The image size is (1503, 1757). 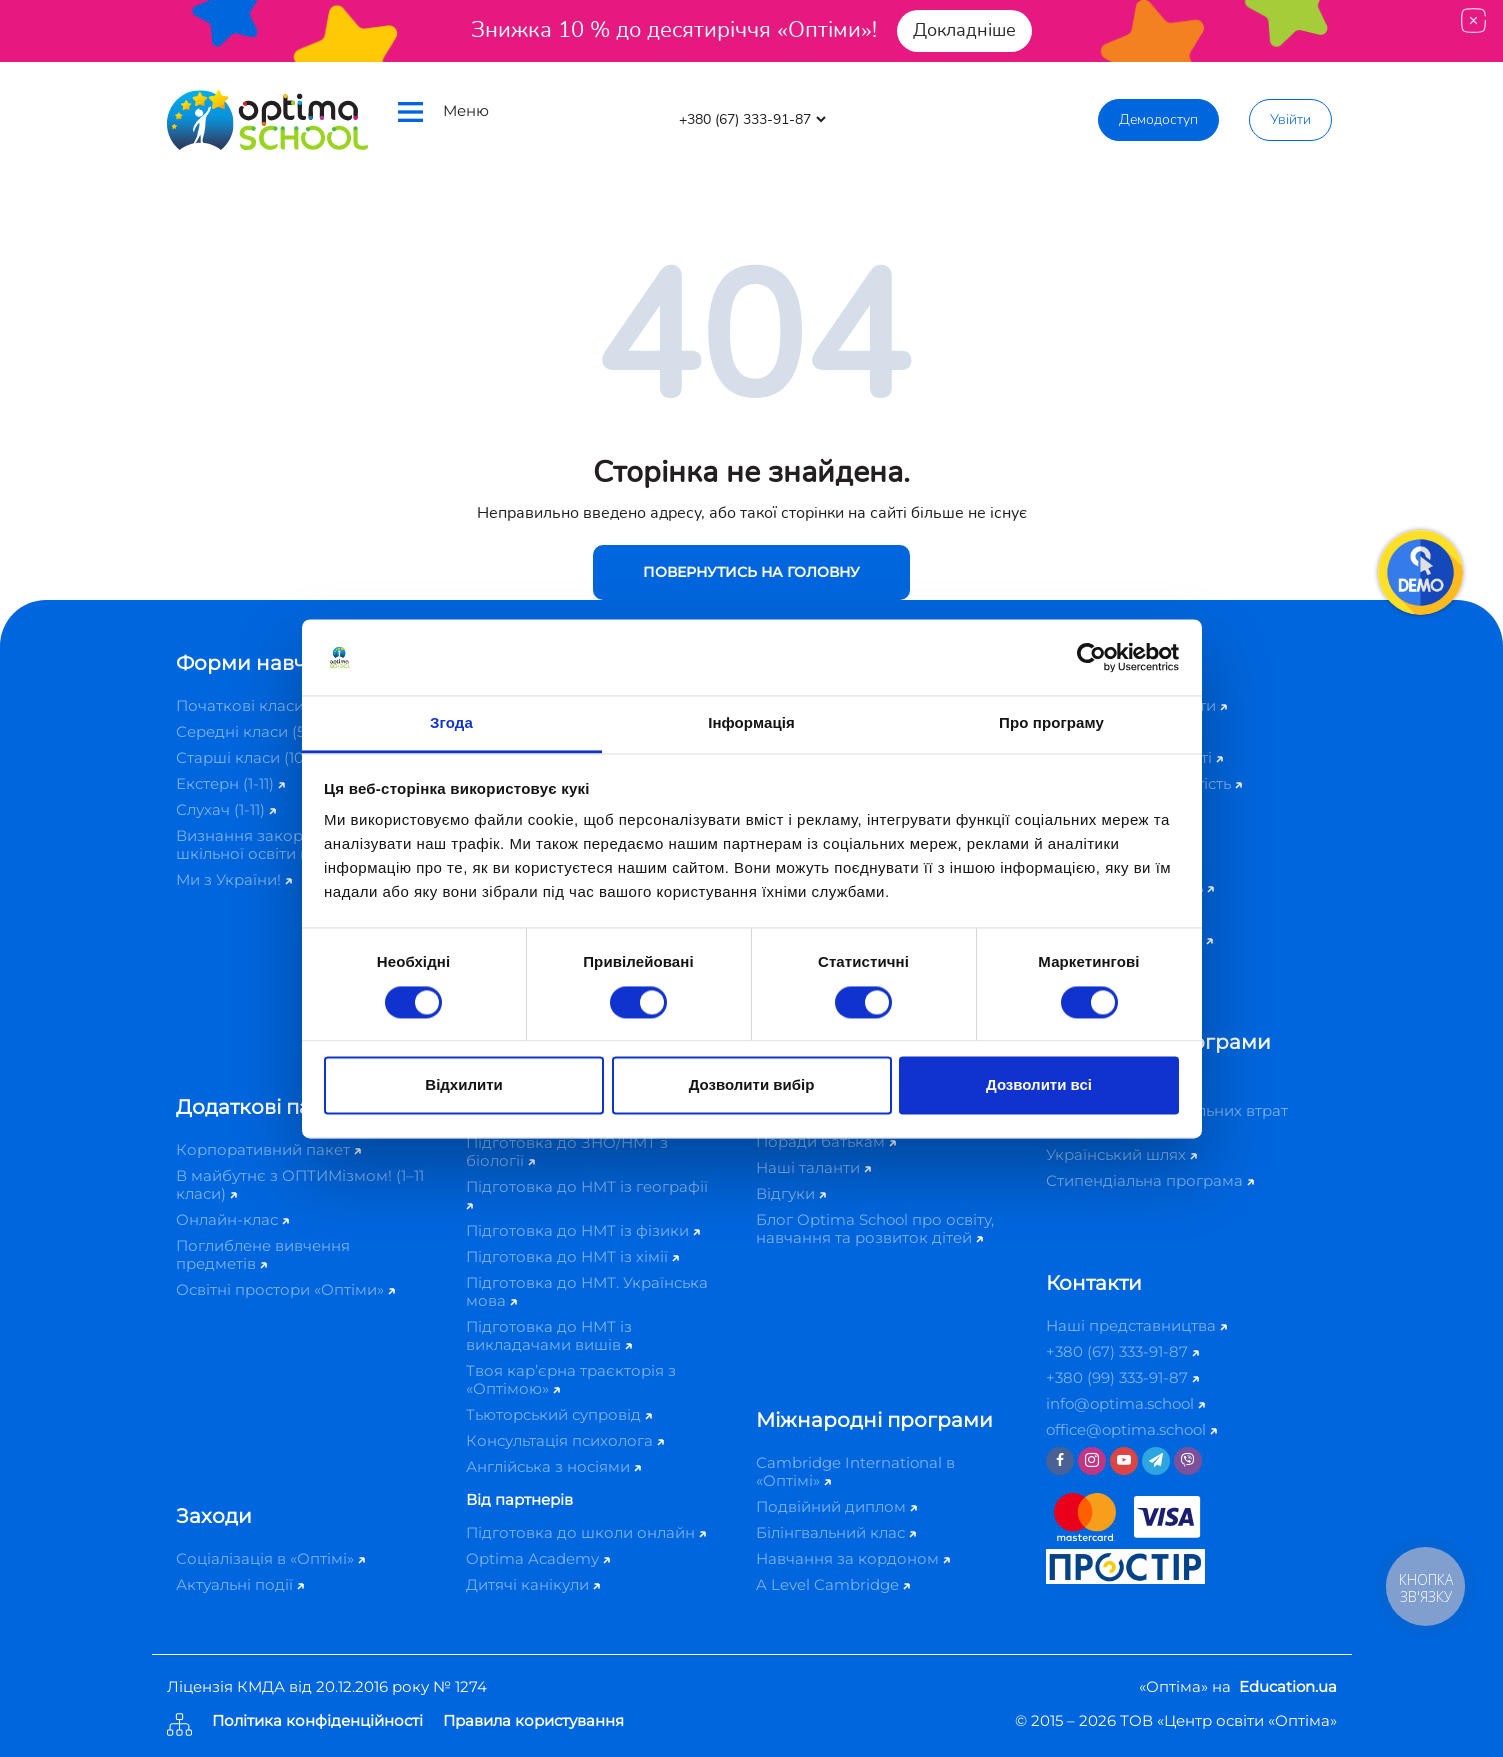 What do you see at coordinates (836, 1532) in the screenshot?
I see `Білінгвальний клас` at bounding box center [836, 1532].